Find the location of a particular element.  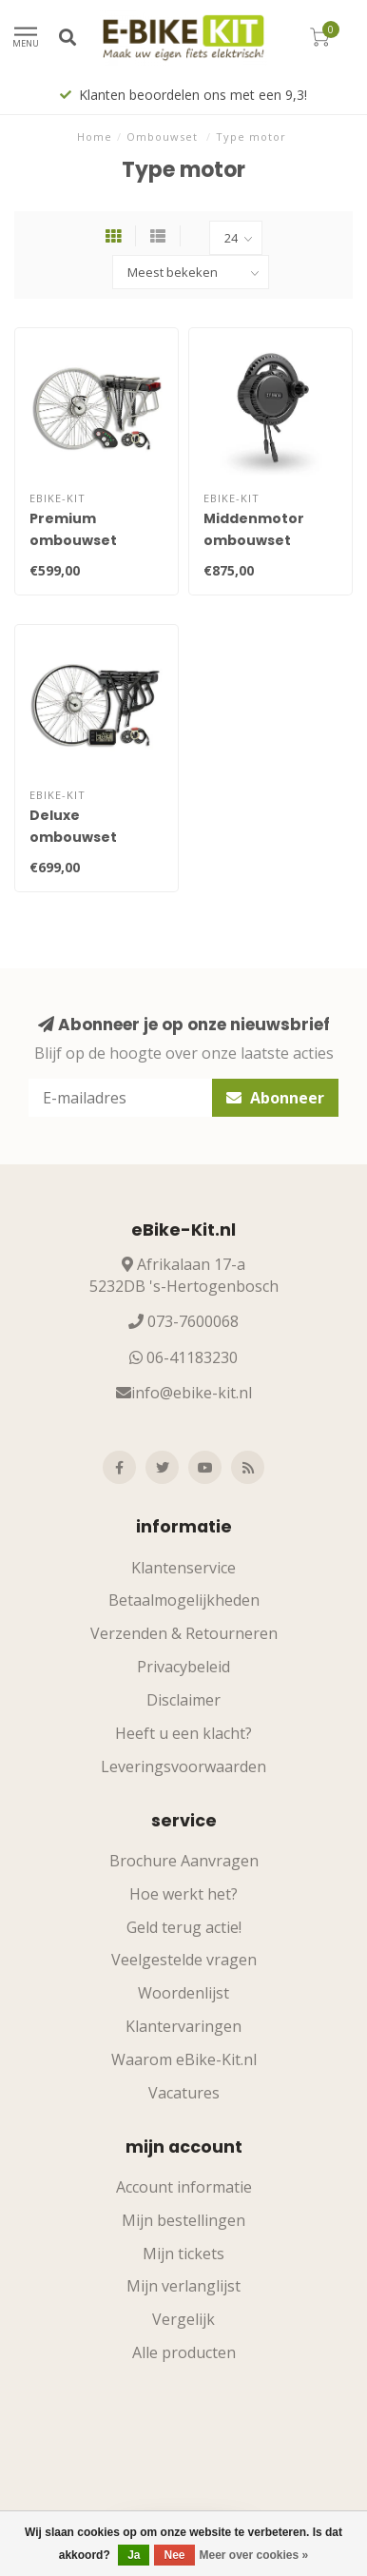

Veelgestelde vragen is located at coordinates (184, 1959).